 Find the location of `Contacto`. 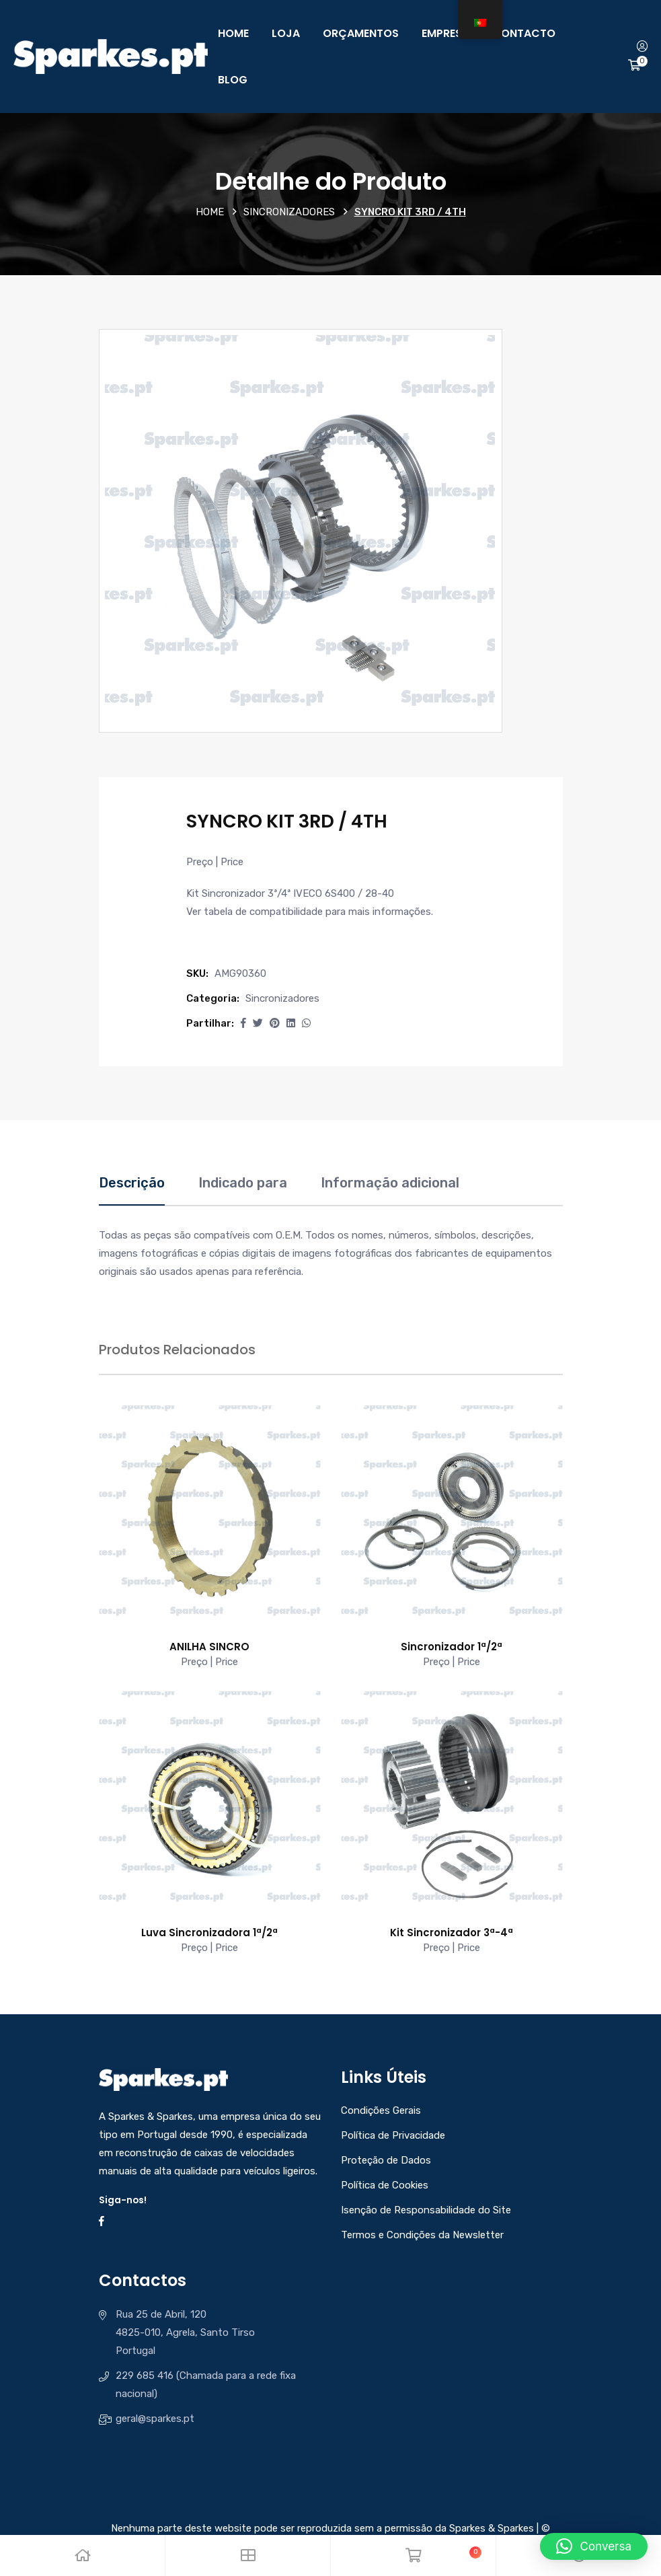

Contacto is located at coordinates (523, 33).